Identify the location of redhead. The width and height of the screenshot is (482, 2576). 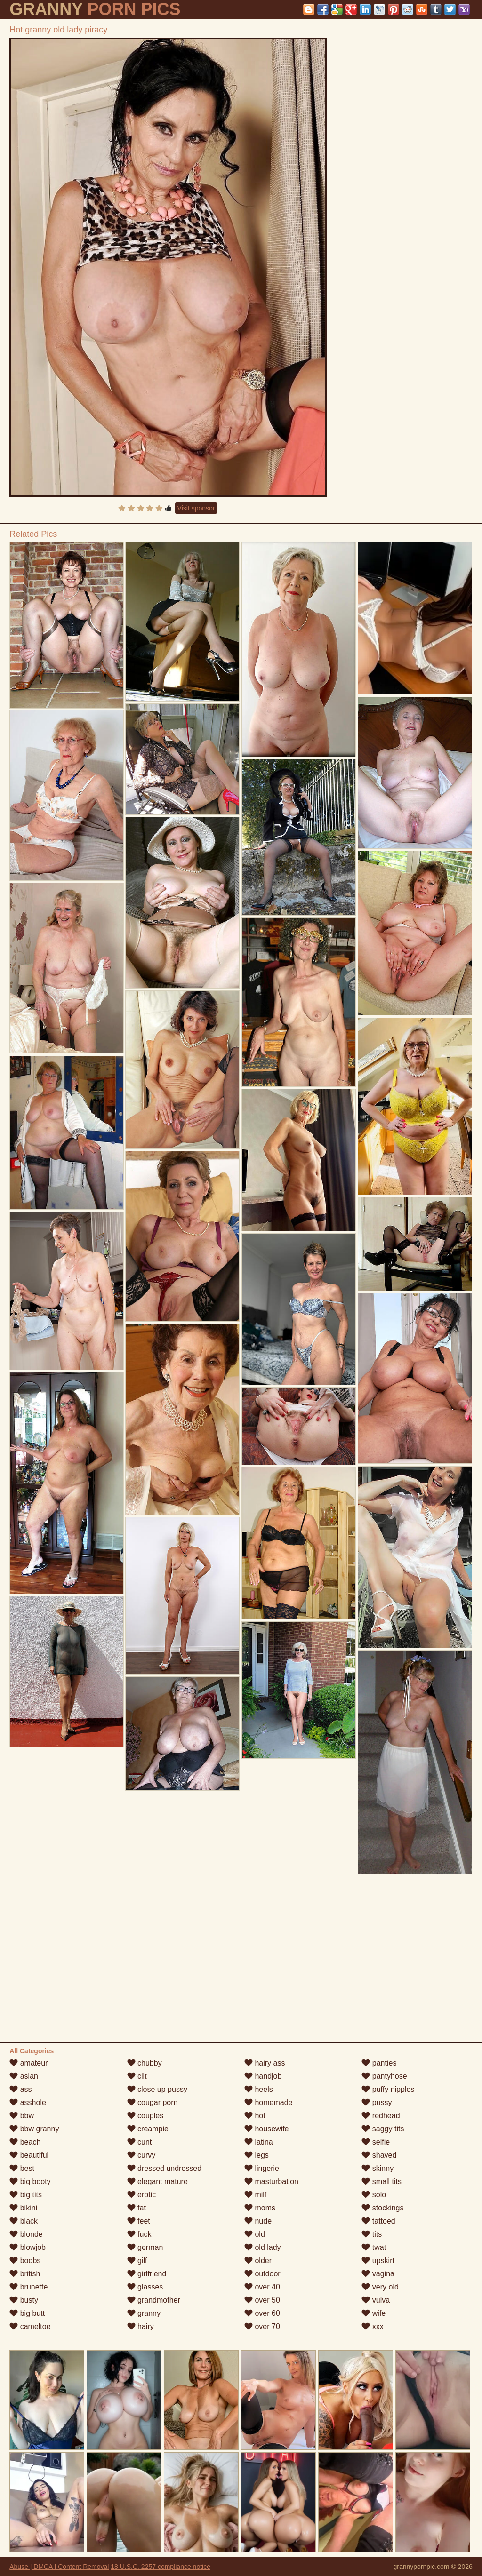
(381, 2116).